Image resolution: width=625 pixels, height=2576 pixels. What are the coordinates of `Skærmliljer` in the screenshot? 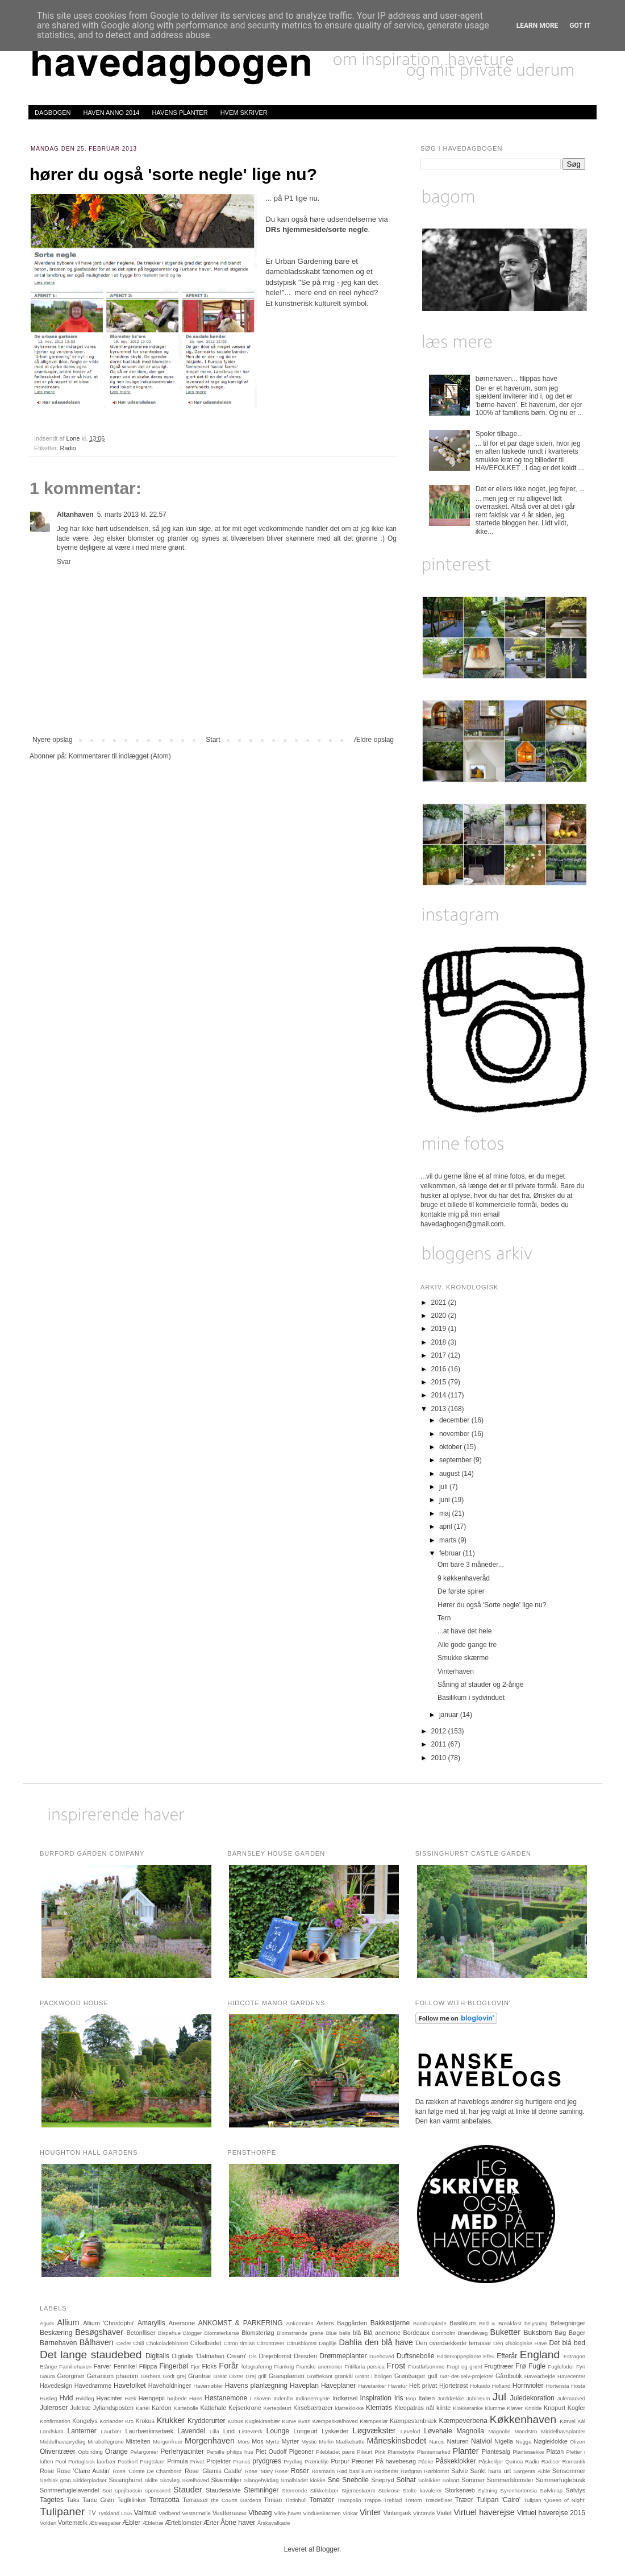 It's located at (226, 2480).